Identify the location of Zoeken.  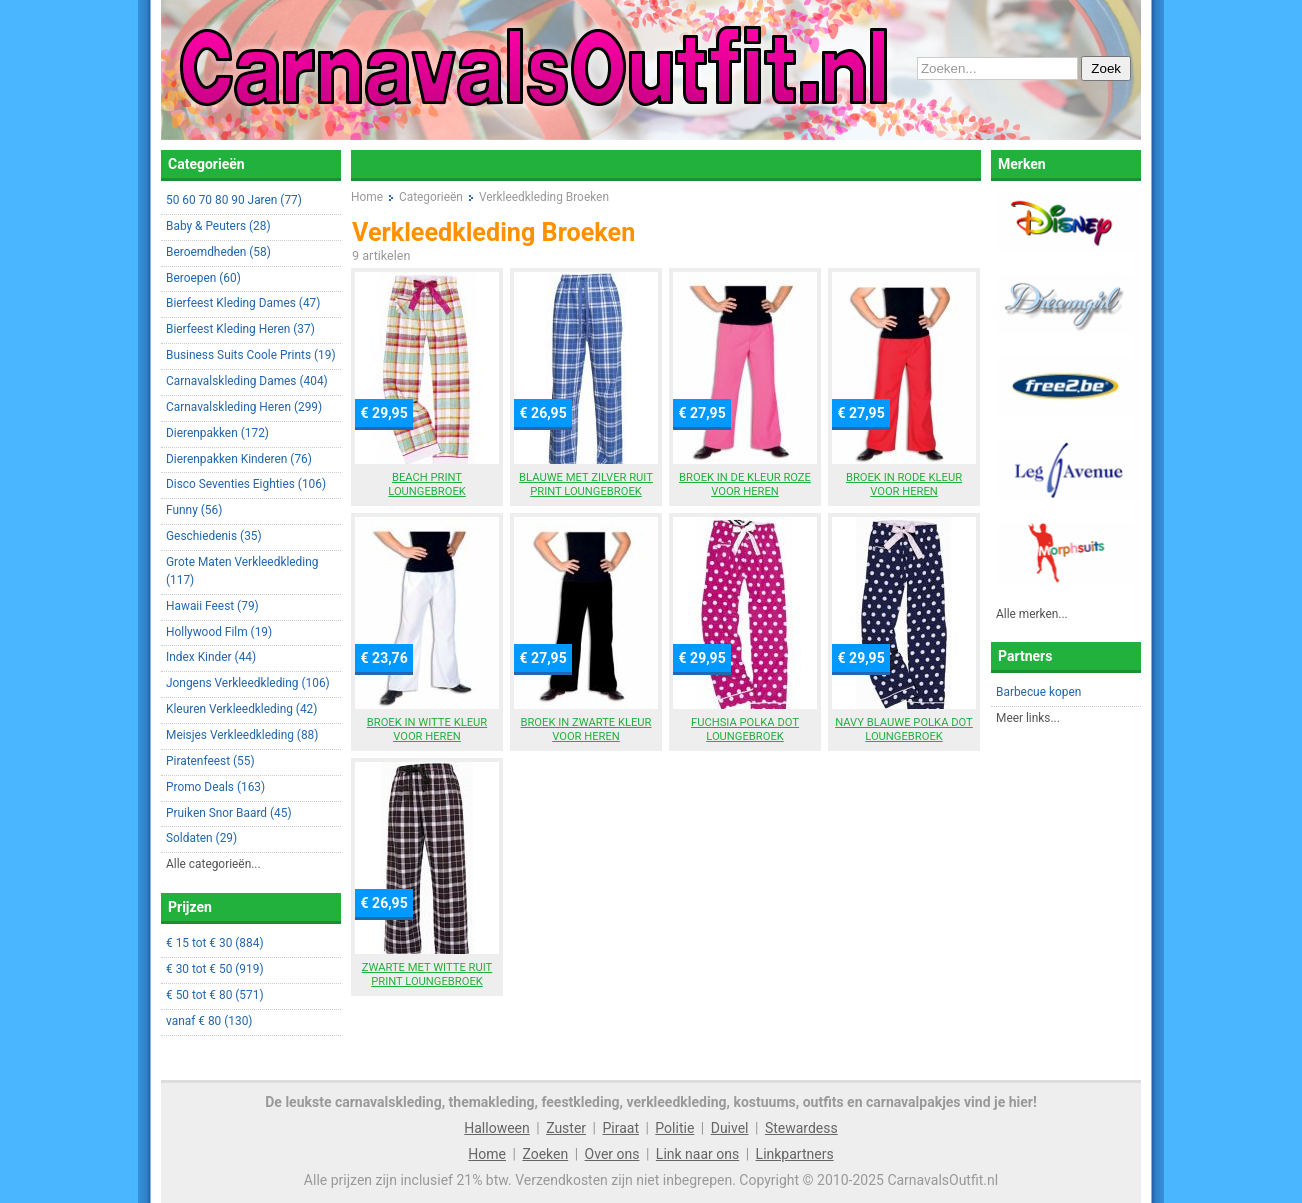
(545, 1154).